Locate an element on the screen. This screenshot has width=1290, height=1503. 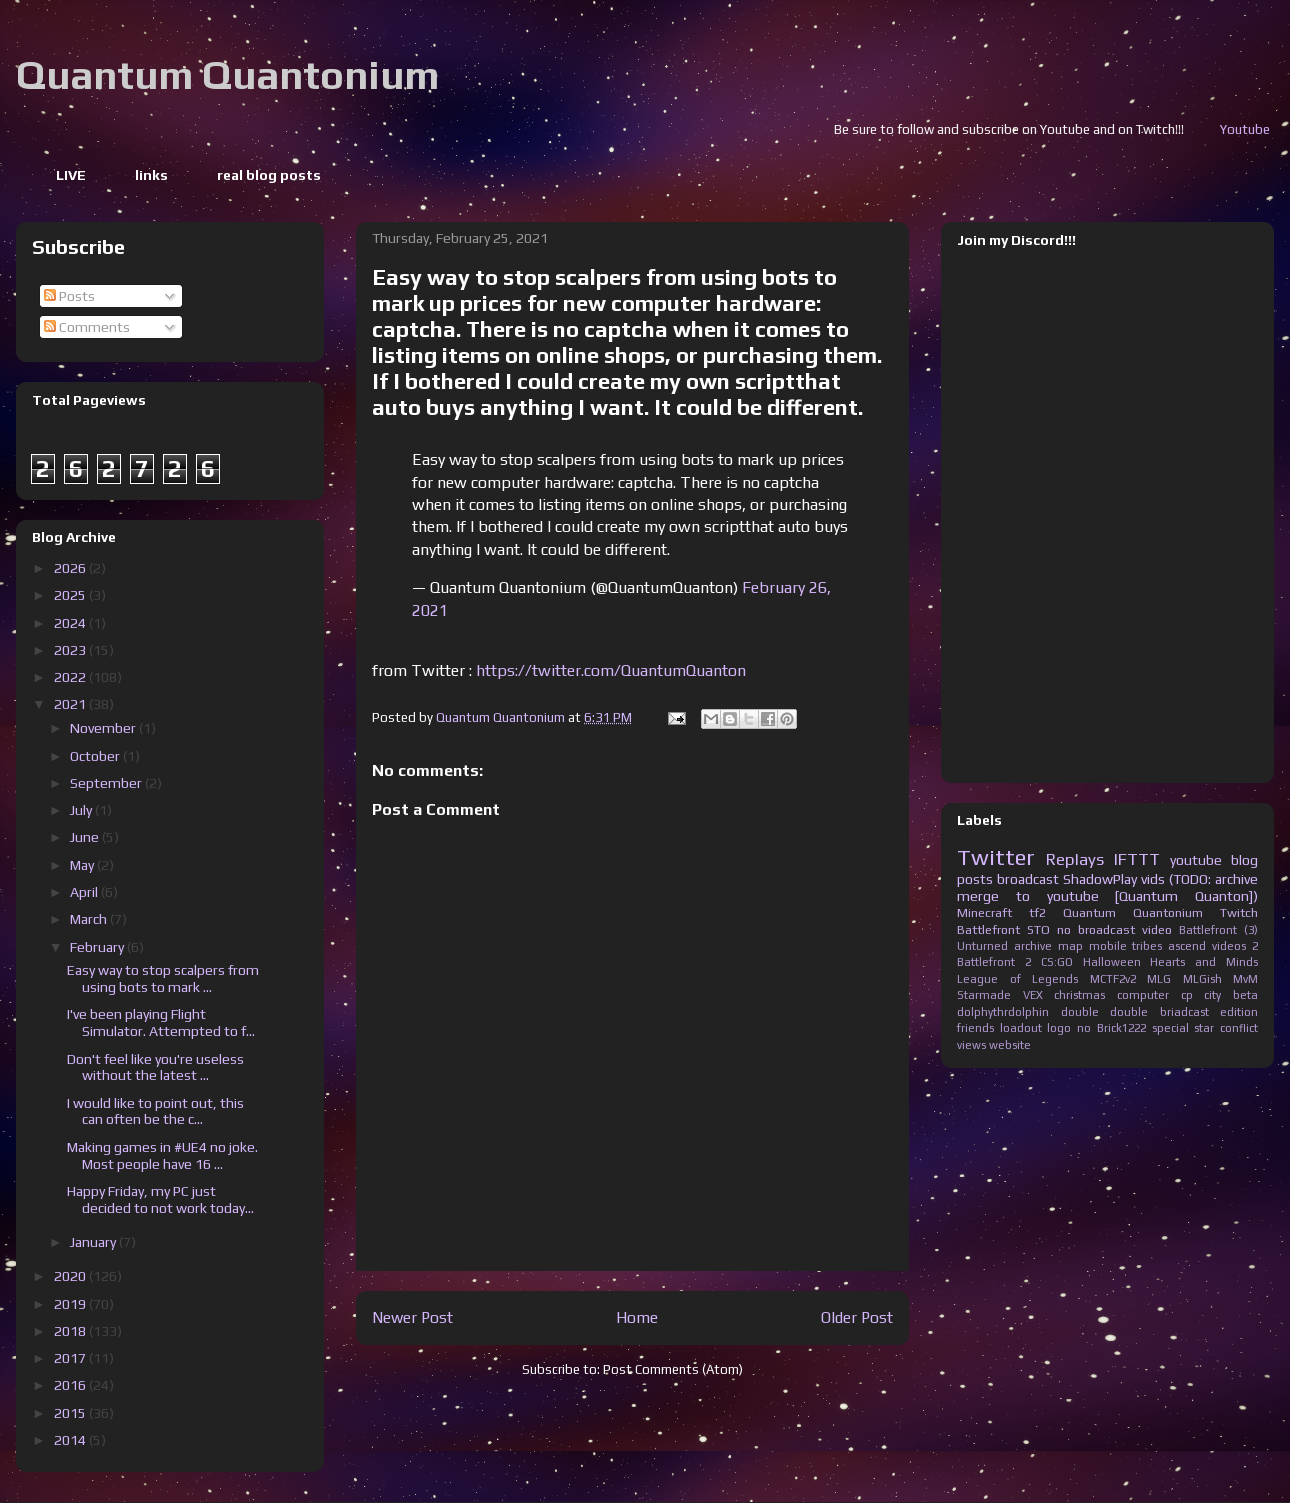
mobile is located at coordinates (1108, 946).